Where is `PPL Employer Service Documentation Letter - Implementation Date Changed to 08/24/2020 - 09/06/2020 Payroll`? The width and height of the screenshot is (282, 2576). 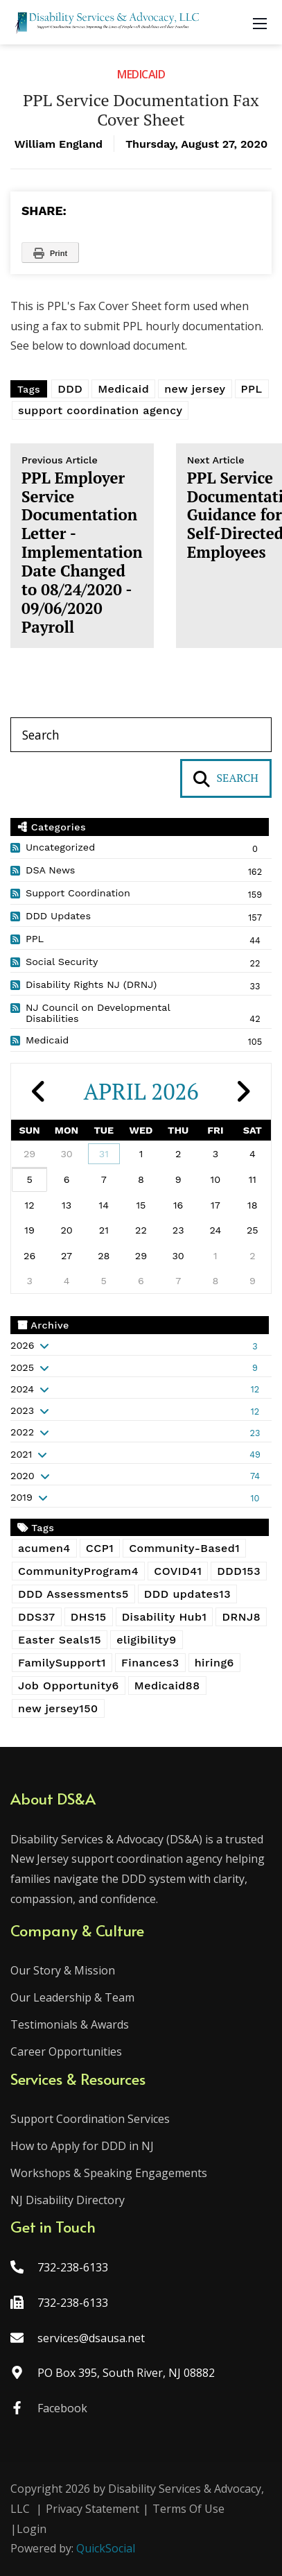
PPL Employer Service Documentation Letter - Implementation Date Changed to 08/24/2020 - 09/06/2020 Payroll is located at coordinates (82, 545).